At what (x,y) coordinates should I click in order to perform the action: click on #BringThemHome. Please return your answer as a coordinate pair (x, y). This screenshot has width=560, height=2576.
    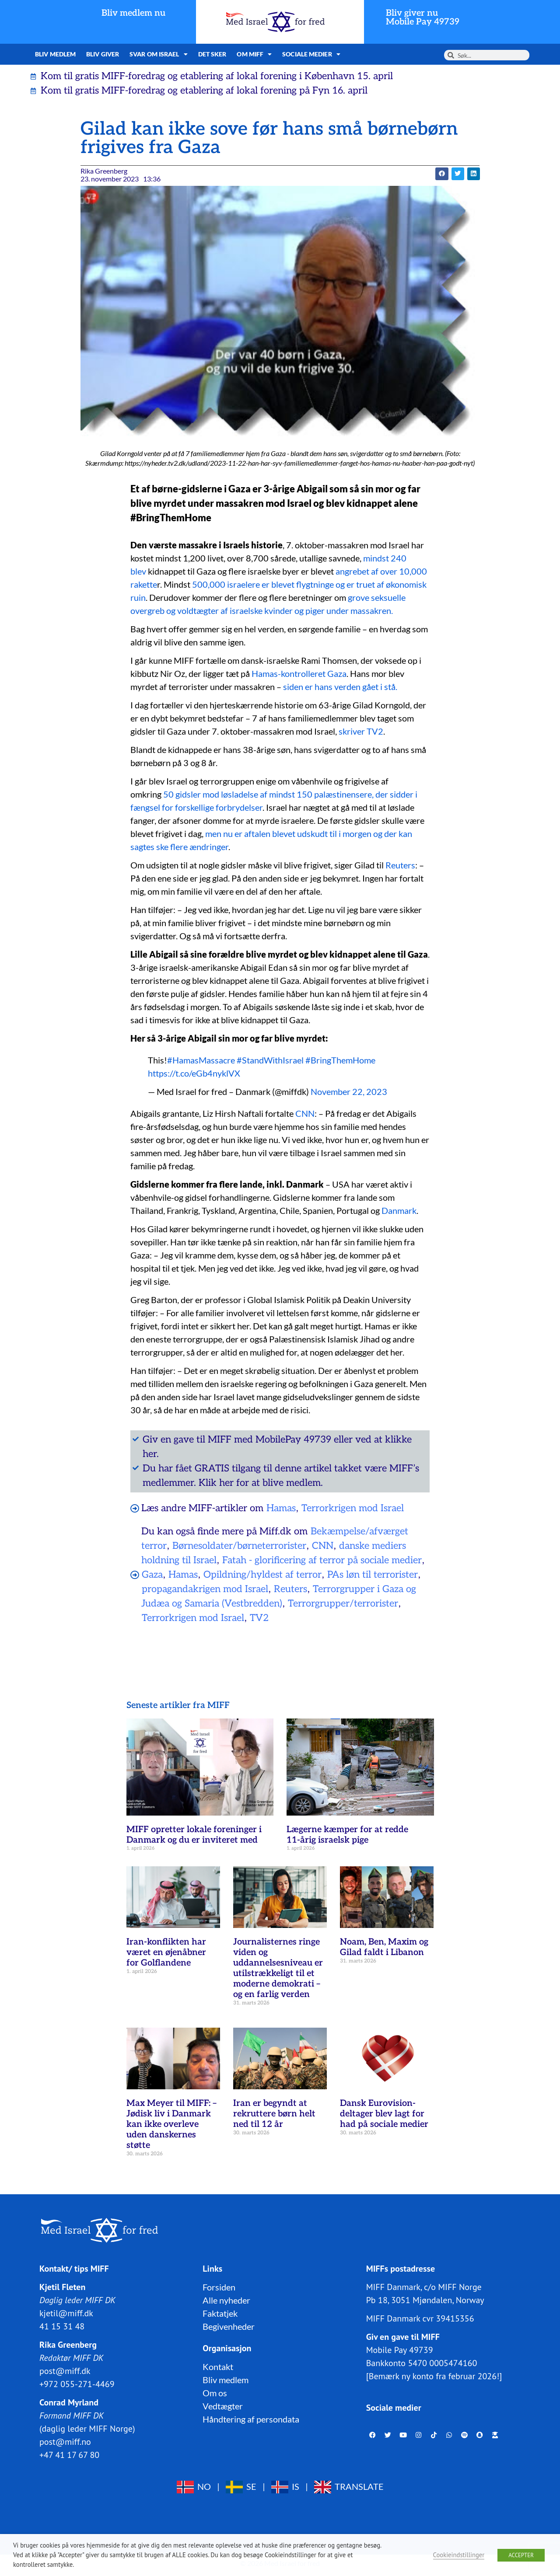
    Looking at the image, I should click on (340, 1060).